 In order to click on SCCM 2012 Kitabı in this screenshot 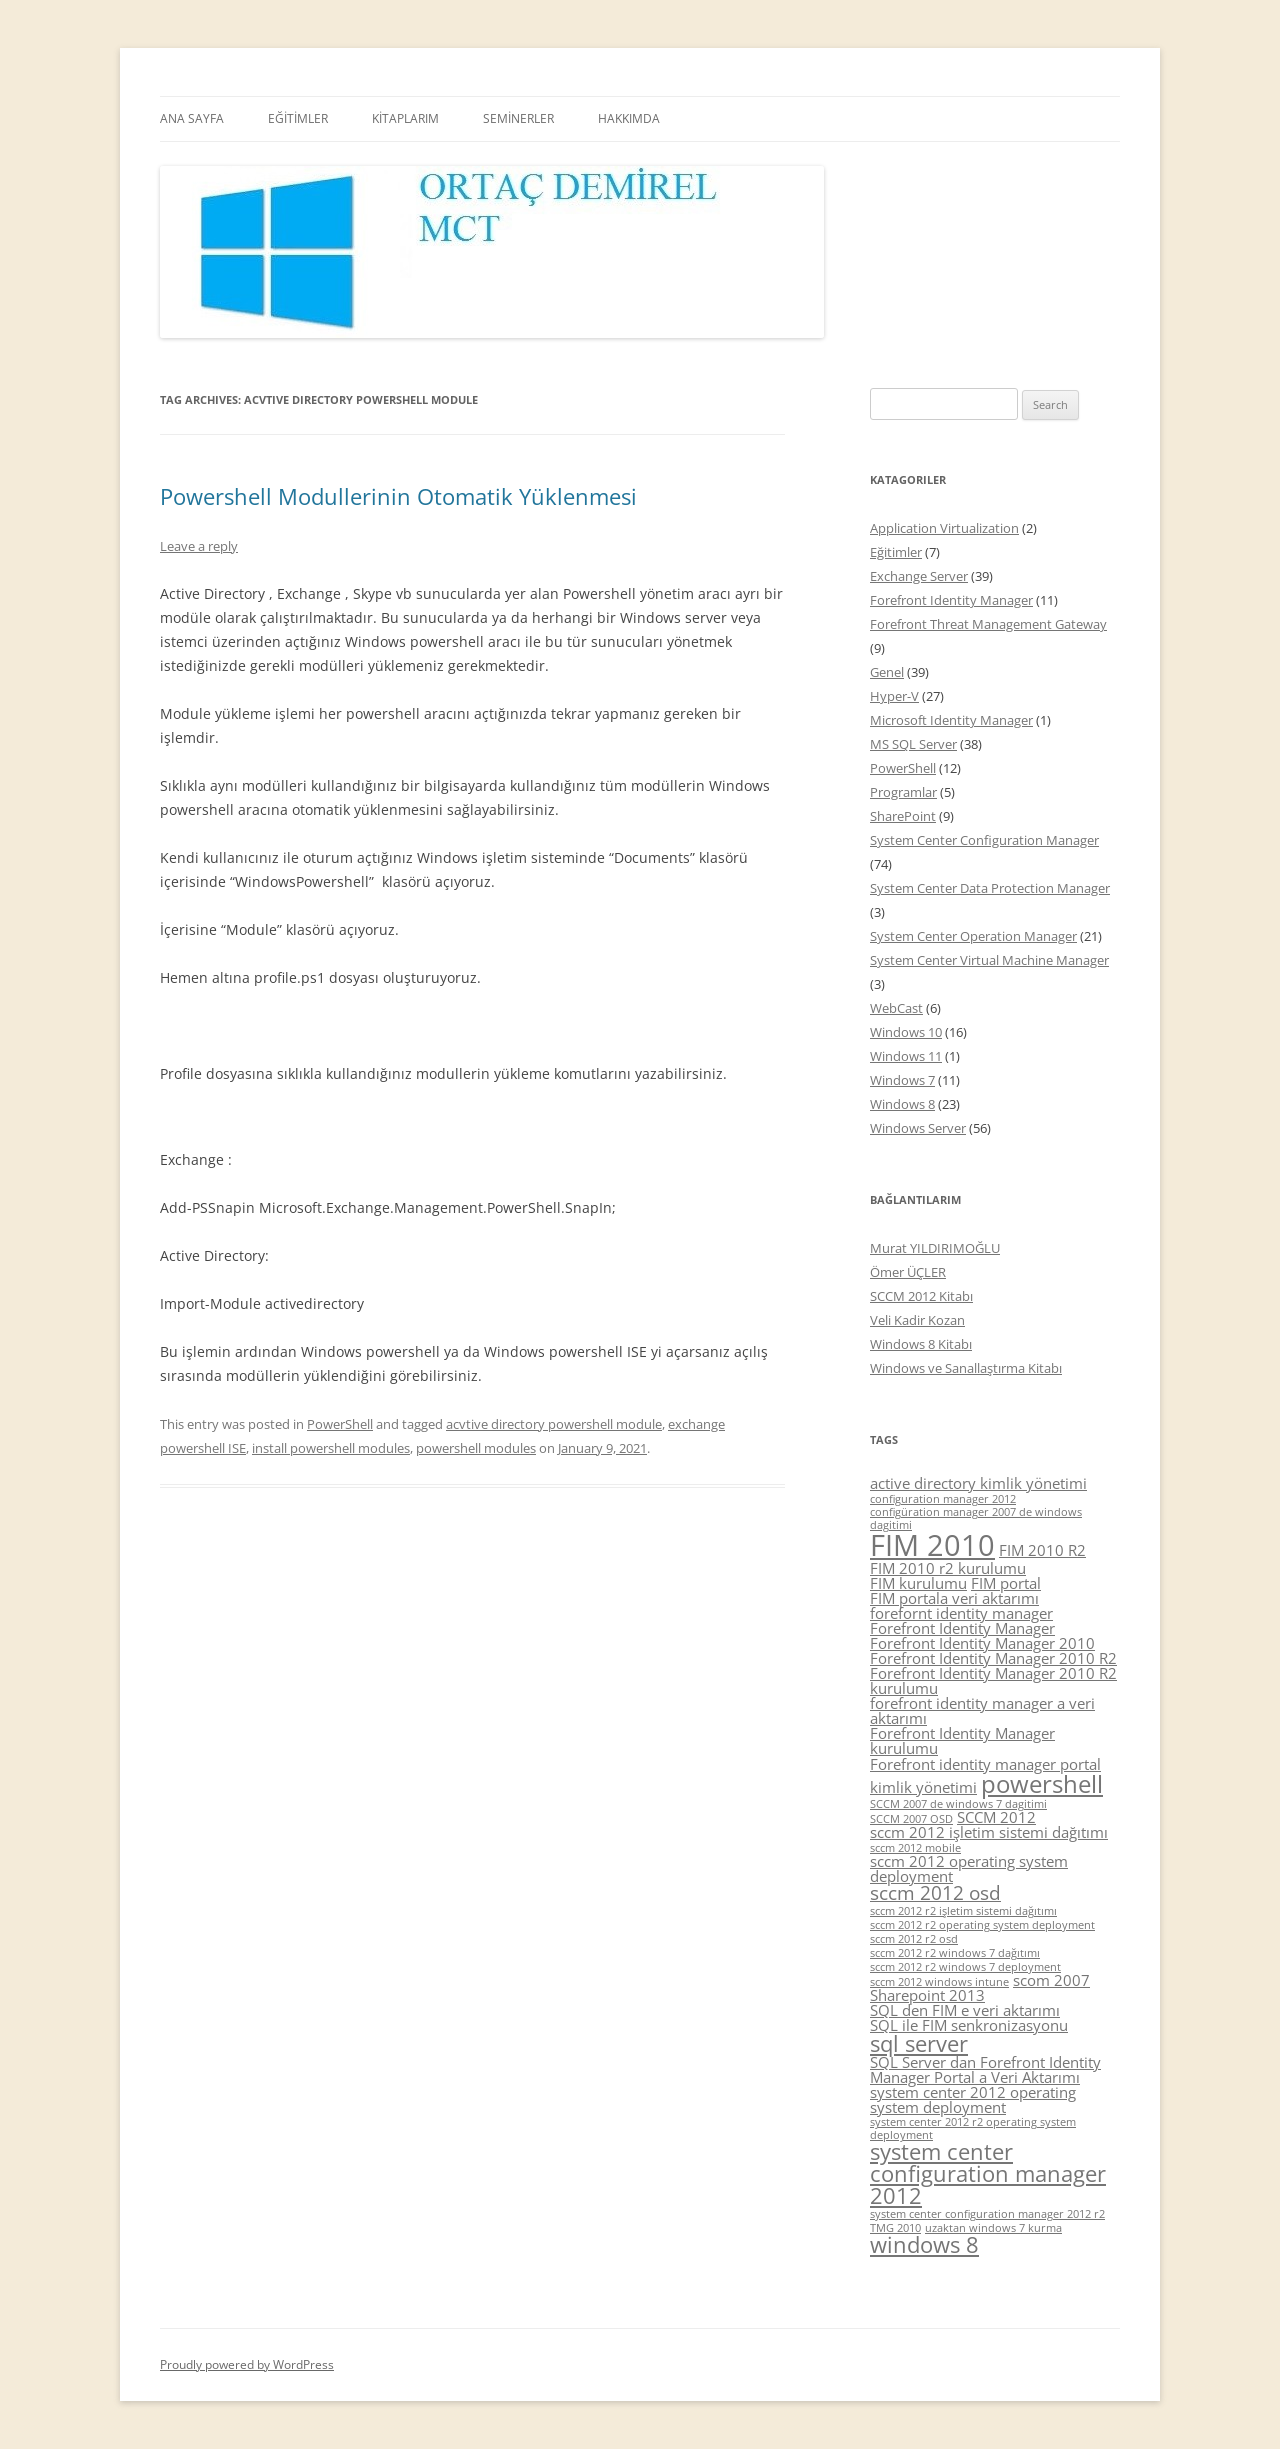, I will do `click(921, 1296)`.